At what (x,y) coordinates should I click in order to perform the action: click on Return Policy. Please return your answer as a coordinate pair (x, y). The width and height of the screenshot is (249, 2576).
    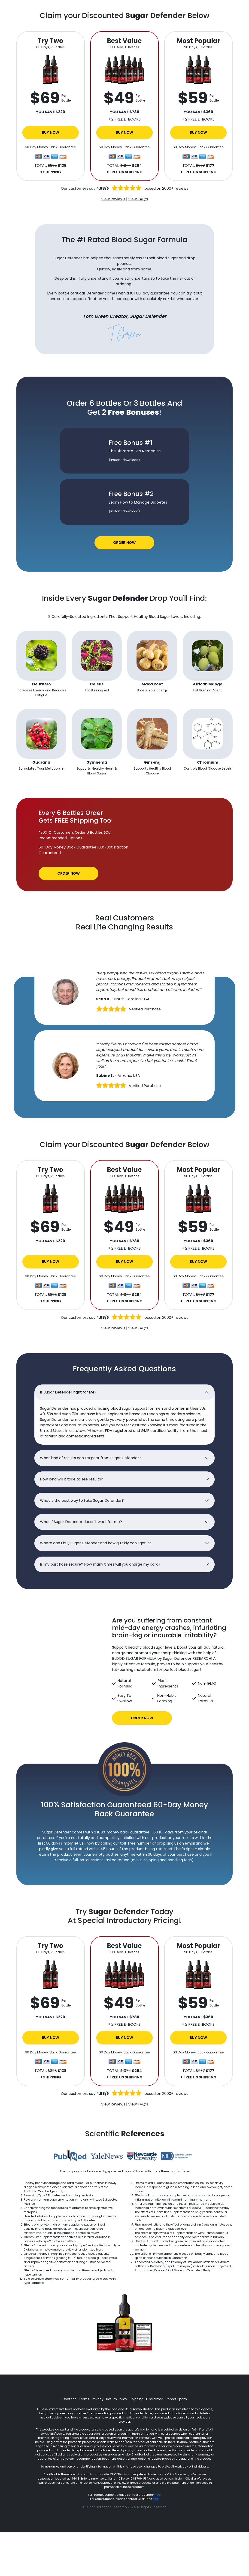
    Looking at the image, I should click on (116, 2443).